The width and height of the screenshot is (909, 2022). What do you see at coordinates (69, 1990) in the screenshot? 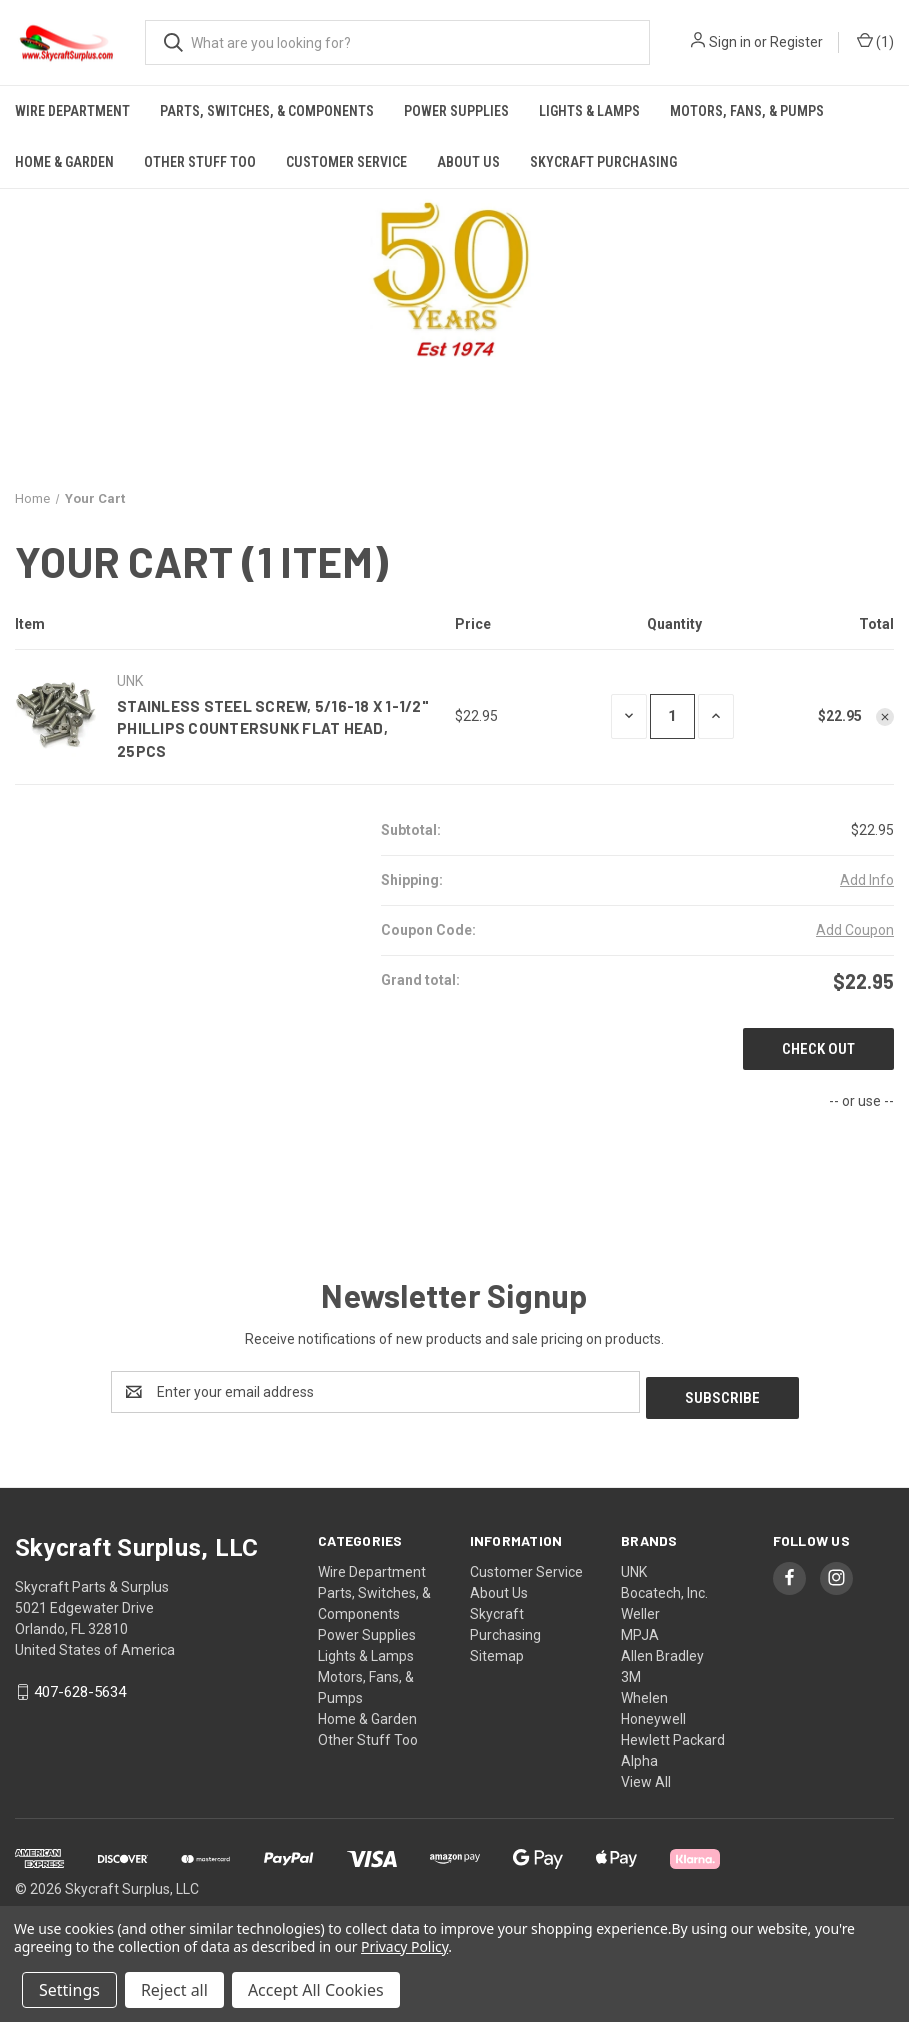
I see `Settings` at bounding box center [69, 1990].